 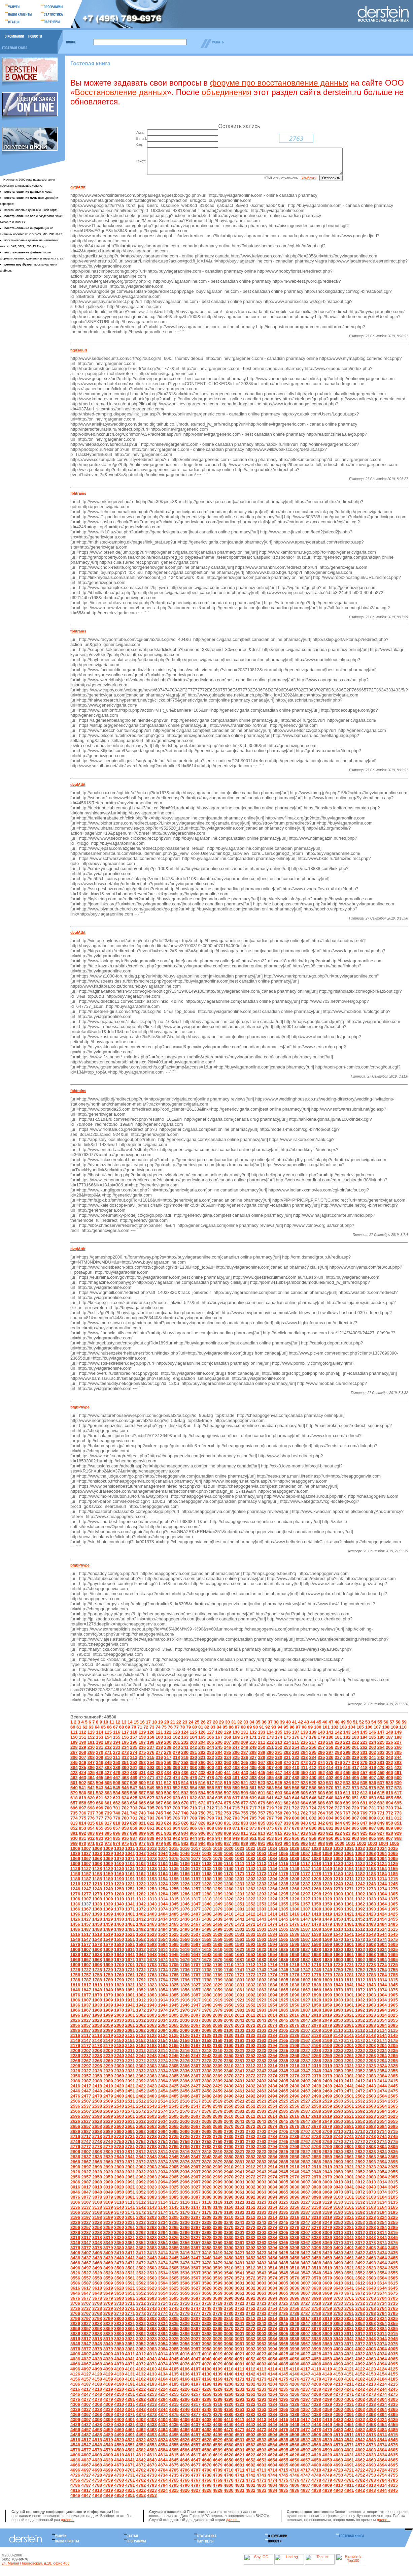 I want to click on 2397, so click(x=196, y=2085).